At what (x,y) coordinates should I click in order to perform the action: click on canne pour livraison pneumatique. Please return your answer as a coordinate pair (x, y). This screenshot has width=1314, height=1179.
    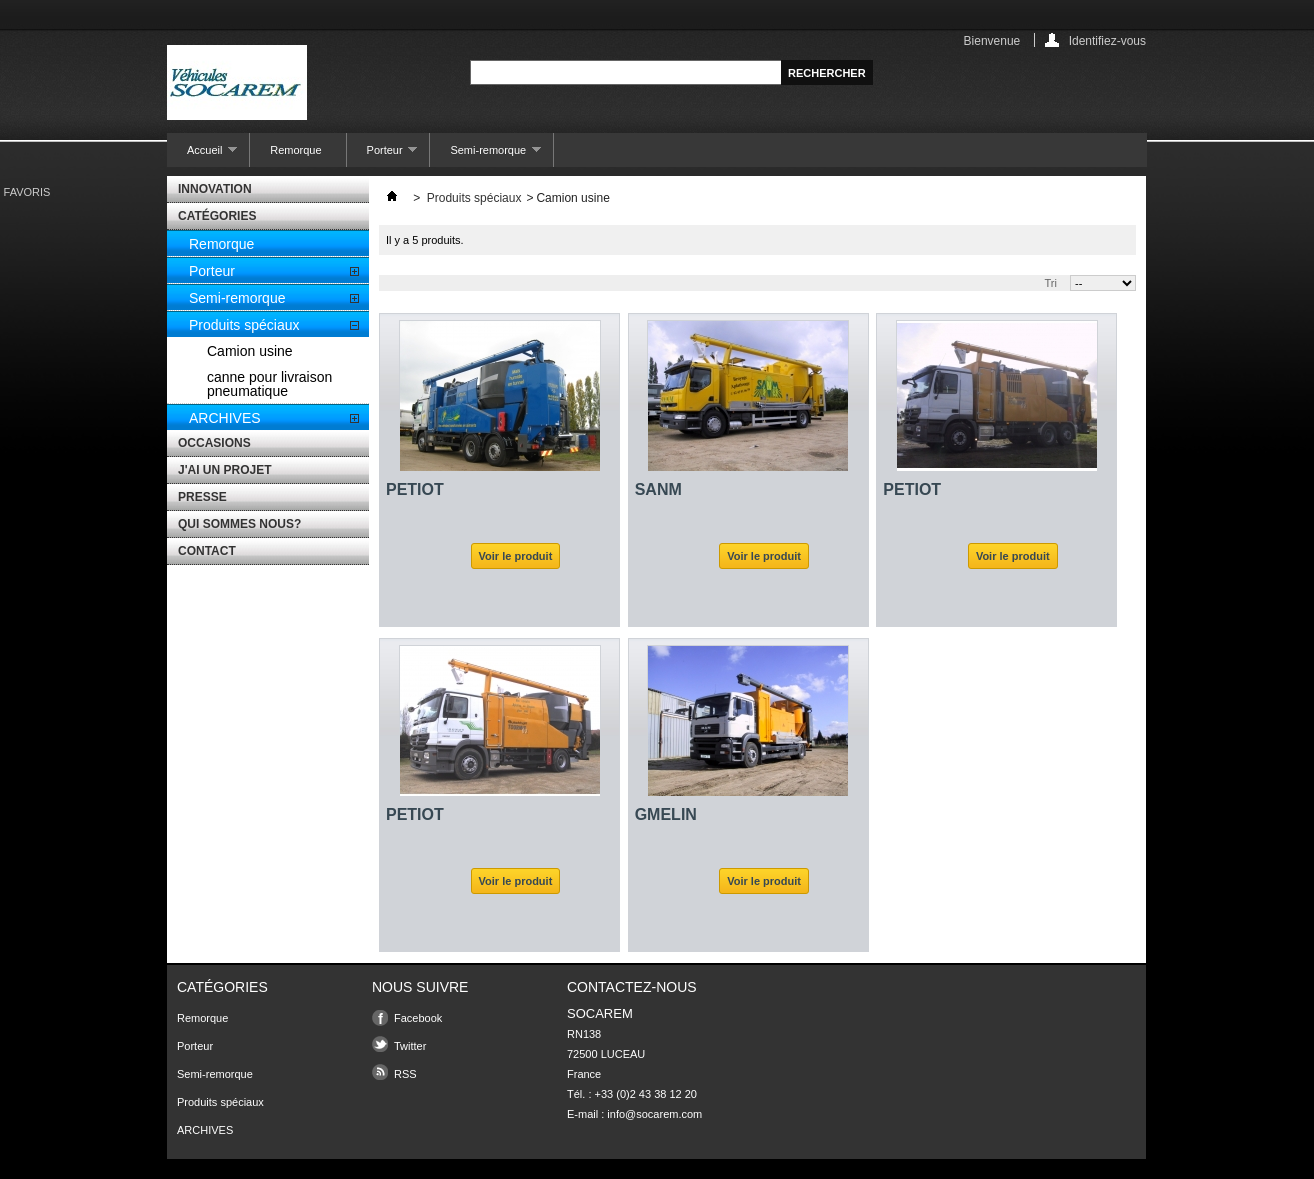
    Looking at the image, I should click on (269, 384).